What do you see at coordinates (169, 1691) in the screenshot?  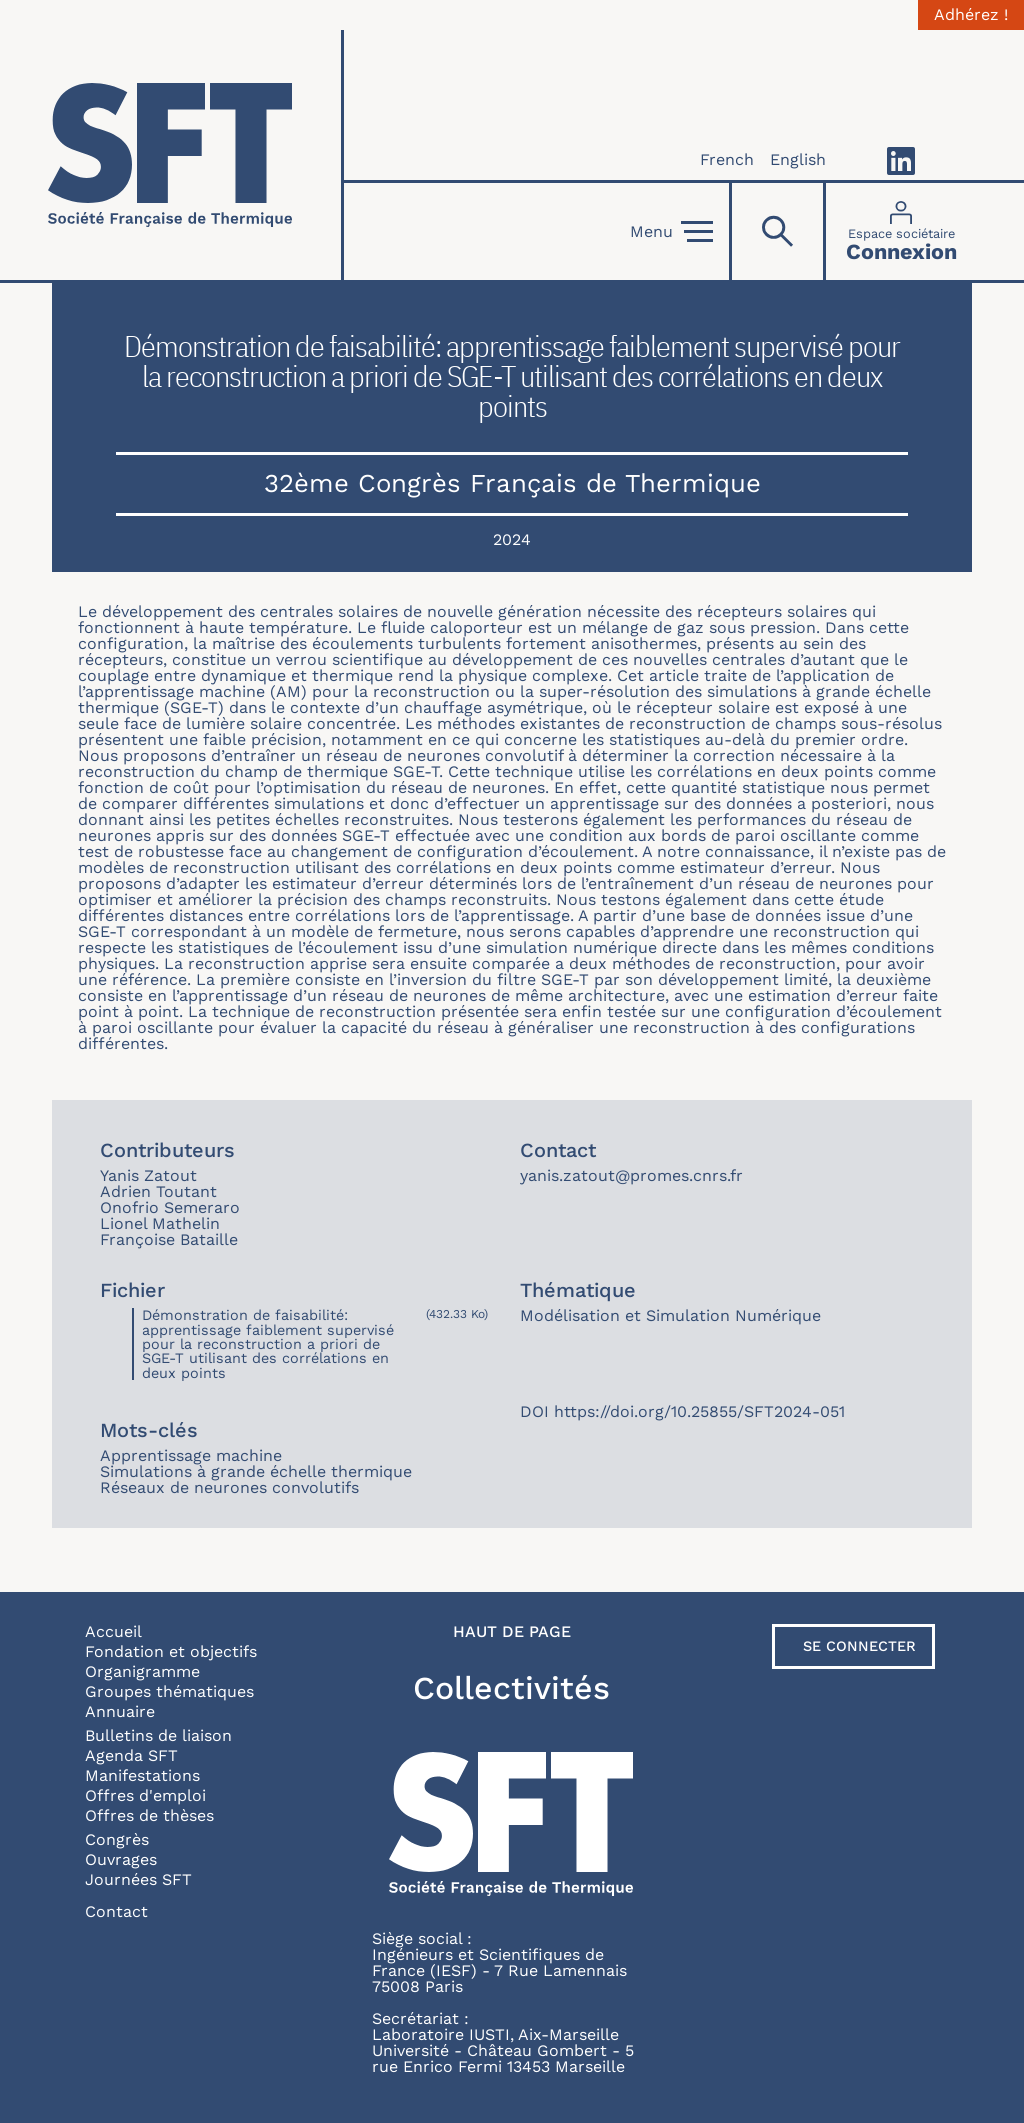 I see `Groupes thématiques` at bounding box center [169, 1691].